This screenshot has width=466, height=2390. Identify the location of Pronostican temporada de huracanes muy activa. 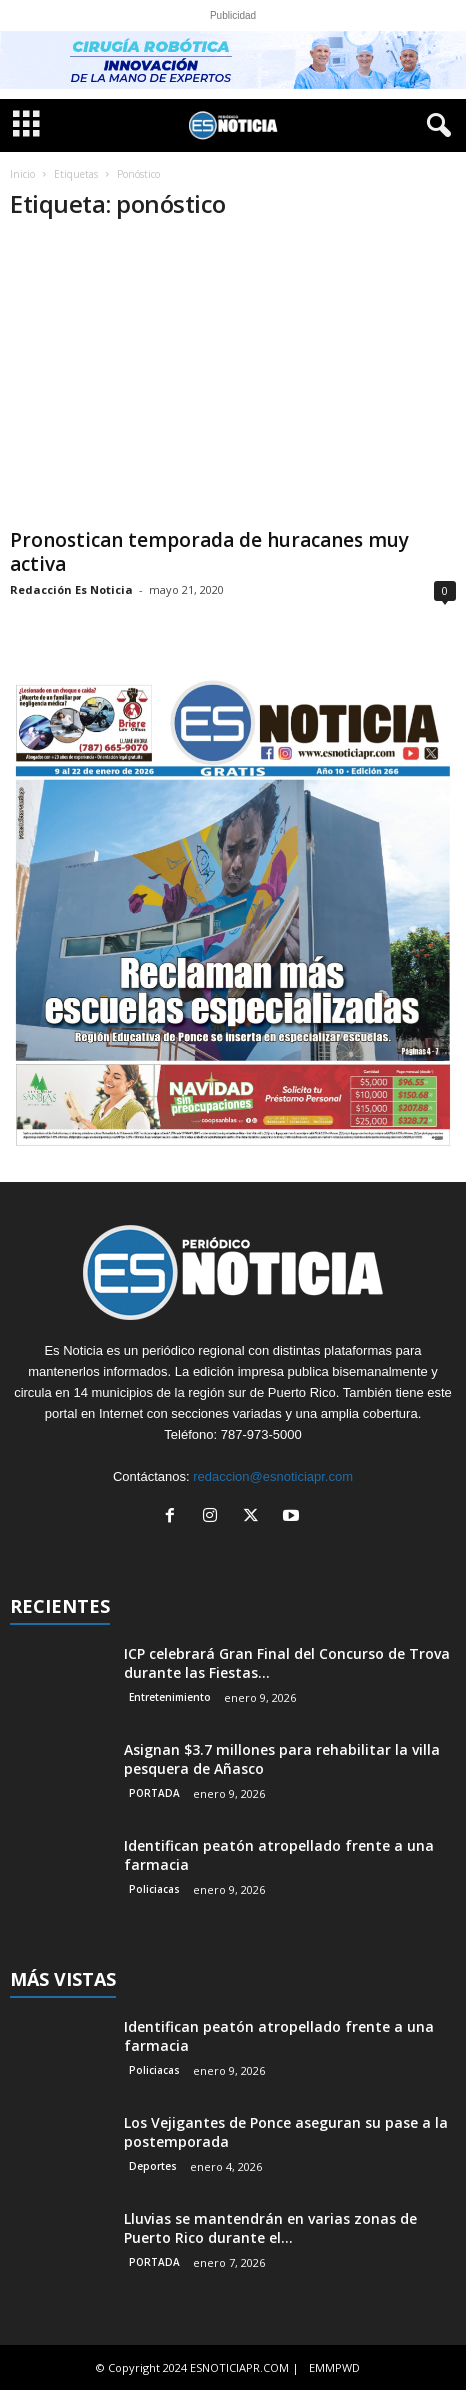
(209, 552).